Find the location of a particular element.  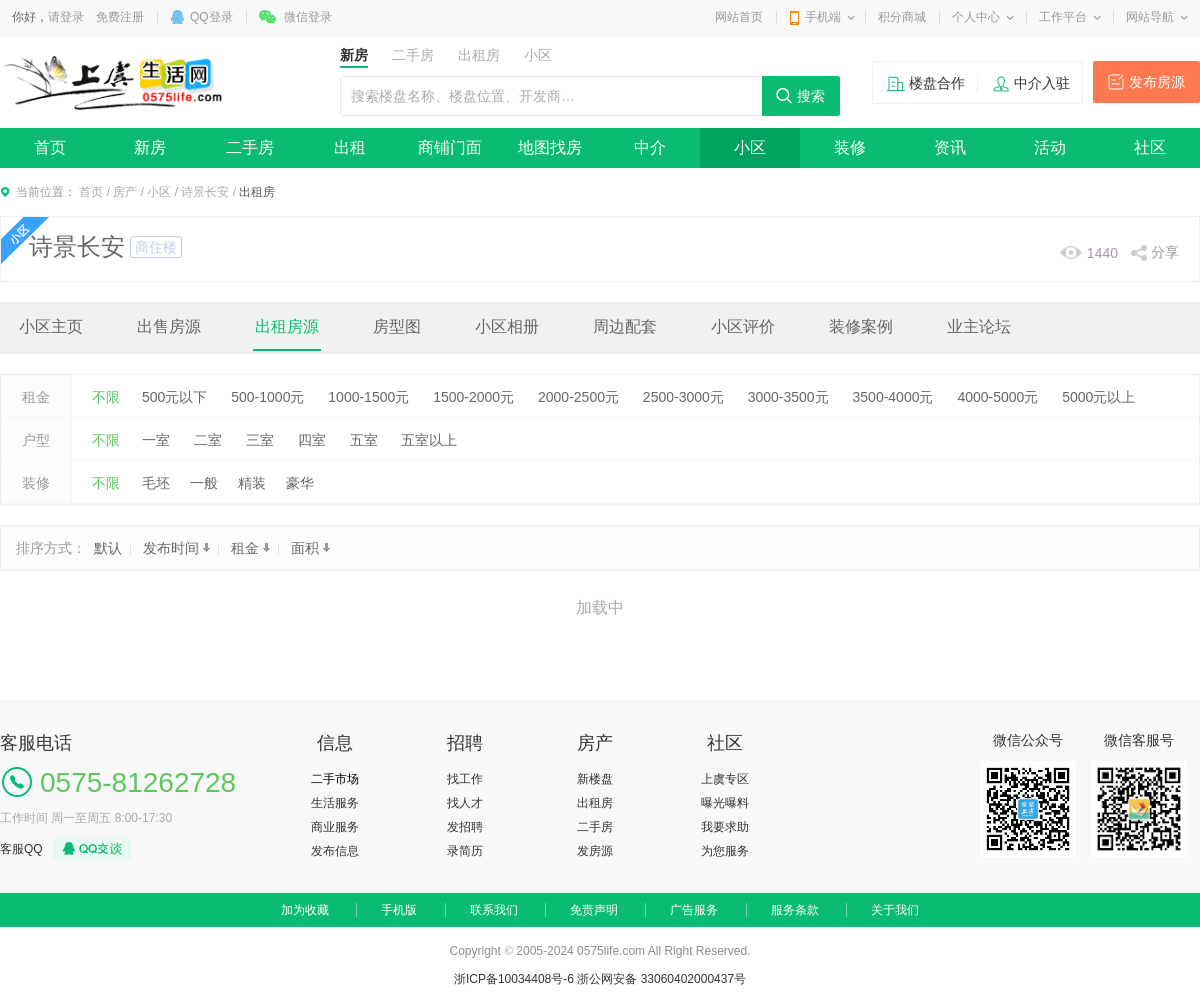

发布时间 is located at coordinates (176, 548).